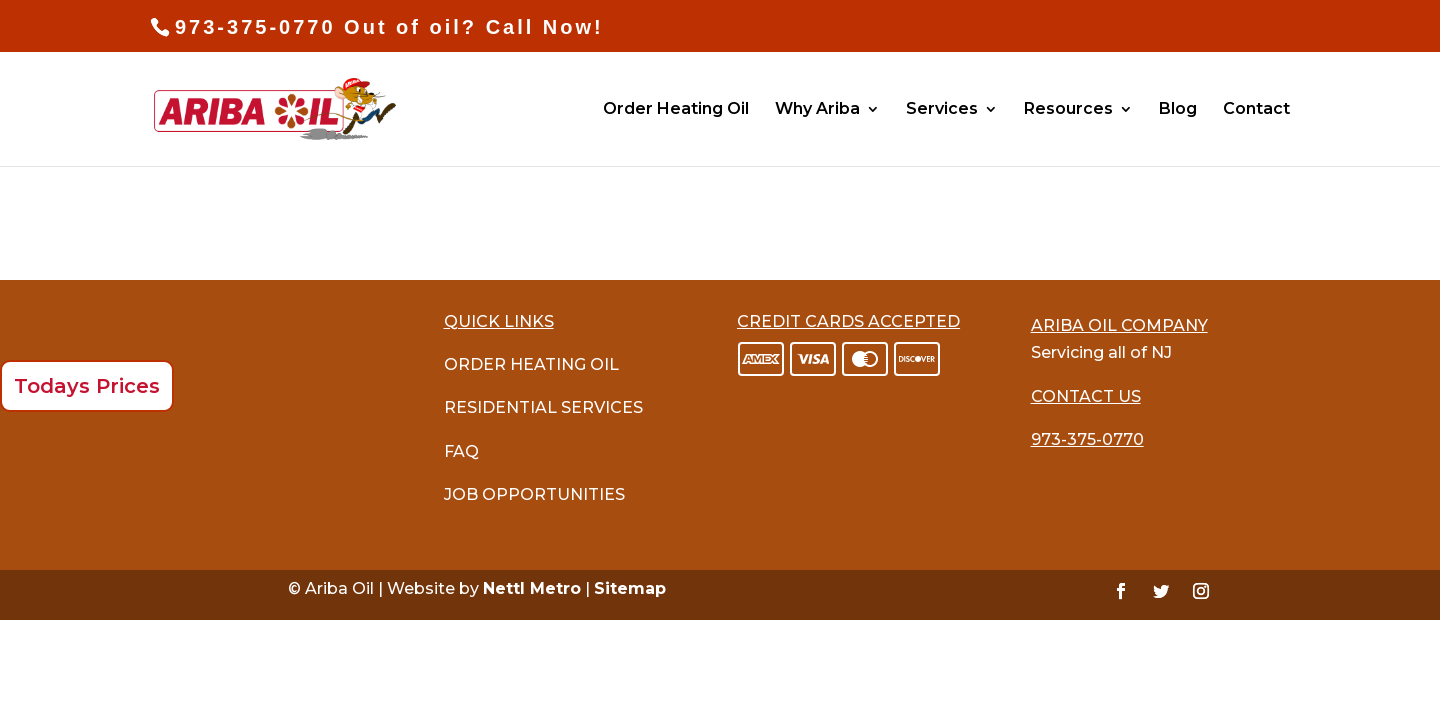 This screenshot has width=1440, height=720. Describe the element at coordinates (1256, 110) in the screenshot. I see `Contact` at that location.